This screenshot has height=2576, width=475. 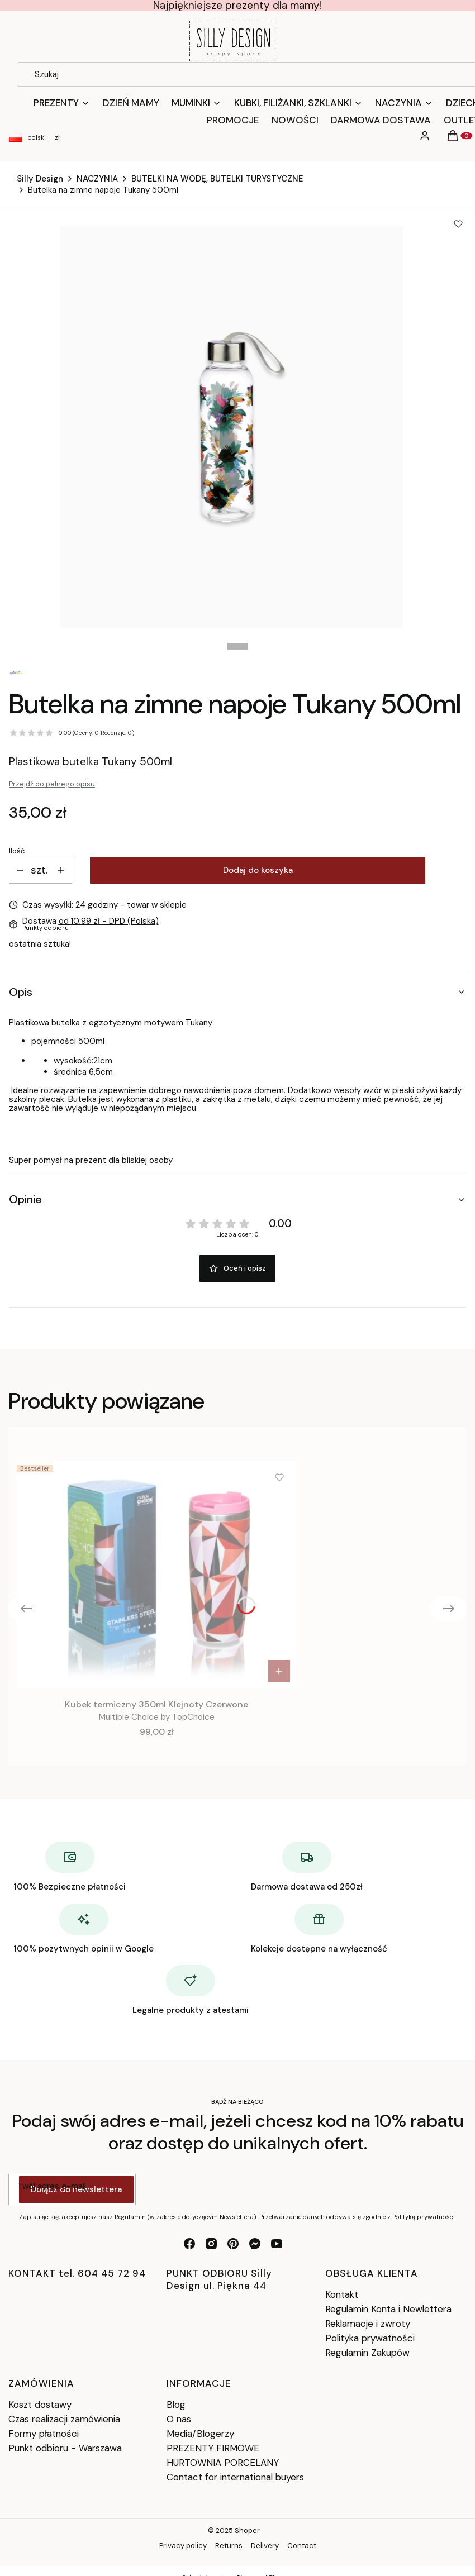 What do you see at coordinates (183, 2545) in the screenshot?
I see `Privacy policy` at bounding box center [183, 2545].